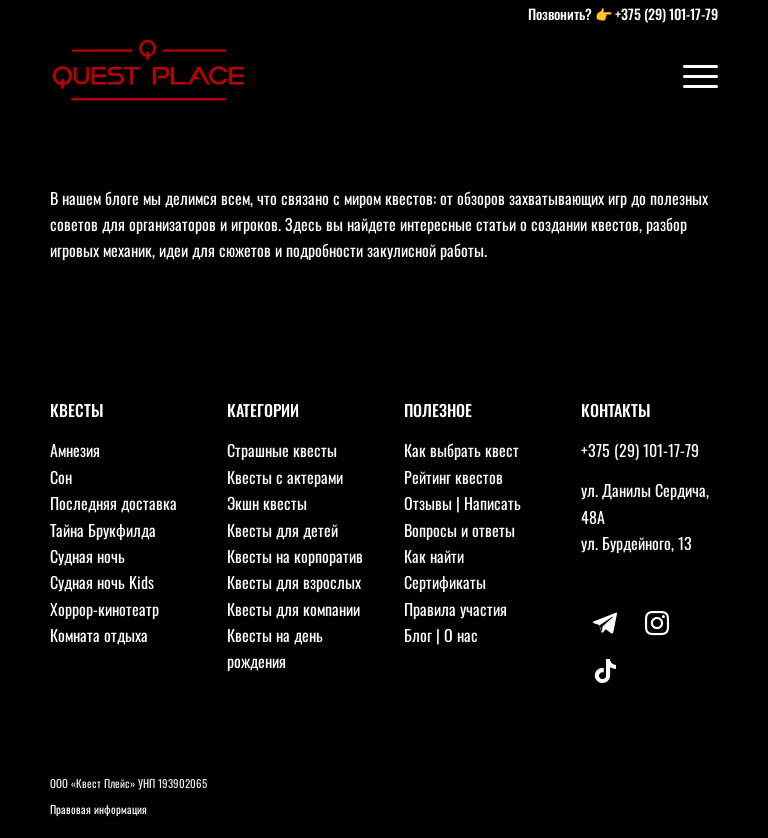 The image size is (768, 838). I want to click on Отзывы, so click(428, 503).